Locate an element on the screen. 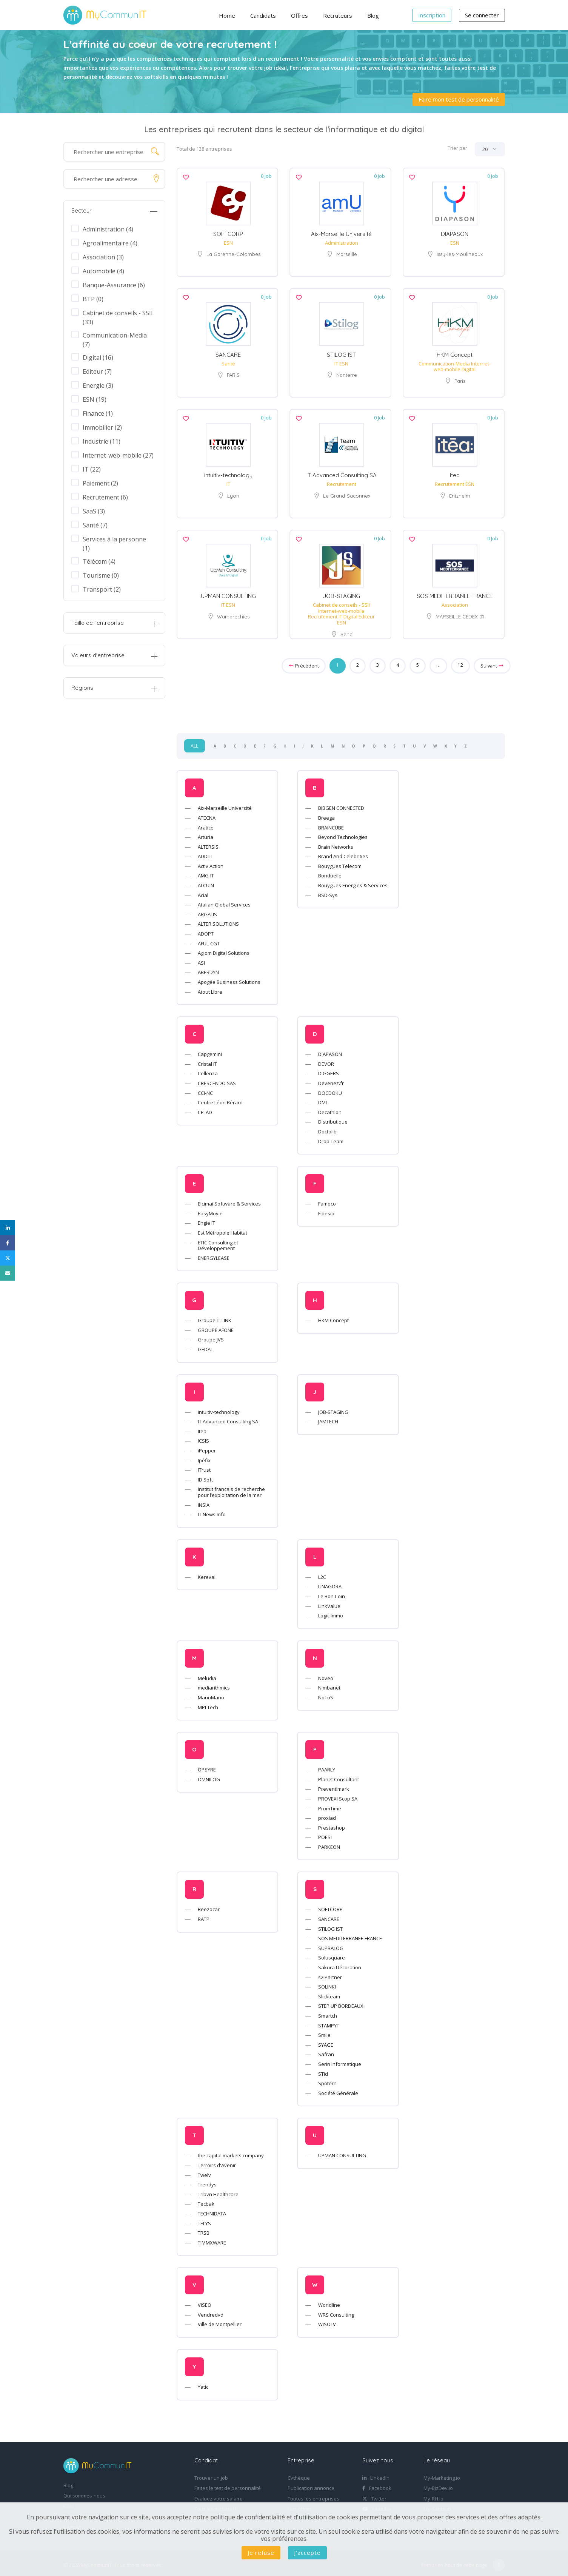  Logic Immo is located at coordinates (330, 1611).